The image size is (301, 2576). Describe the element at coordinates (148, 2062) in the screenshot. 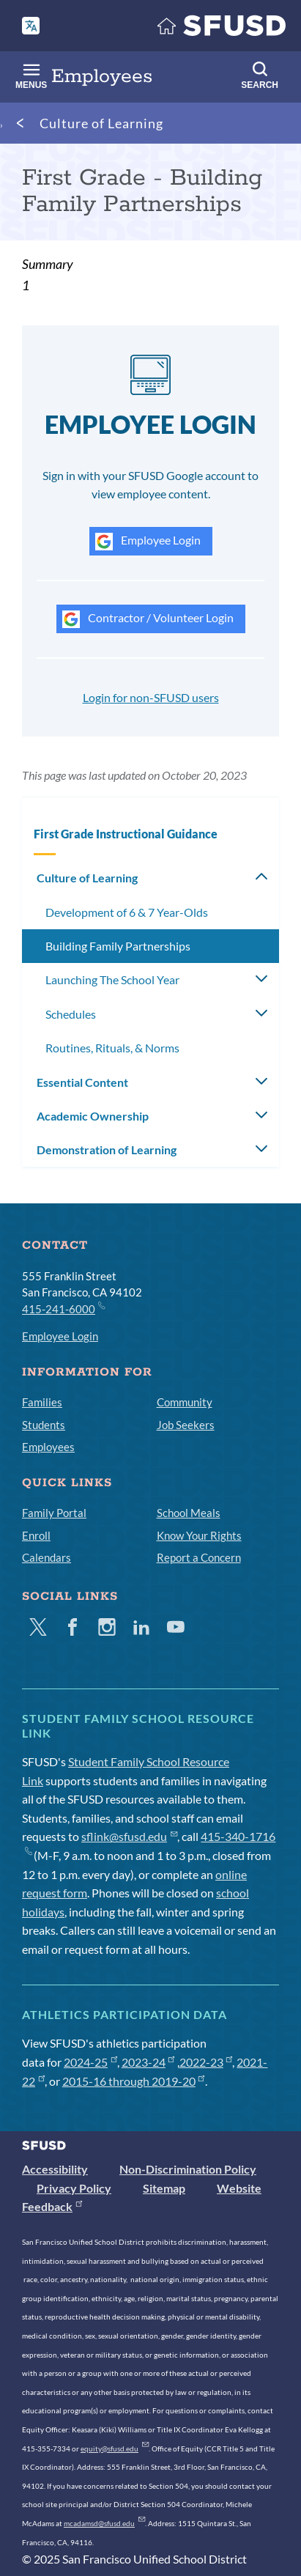

I see `2023-24` at that location.